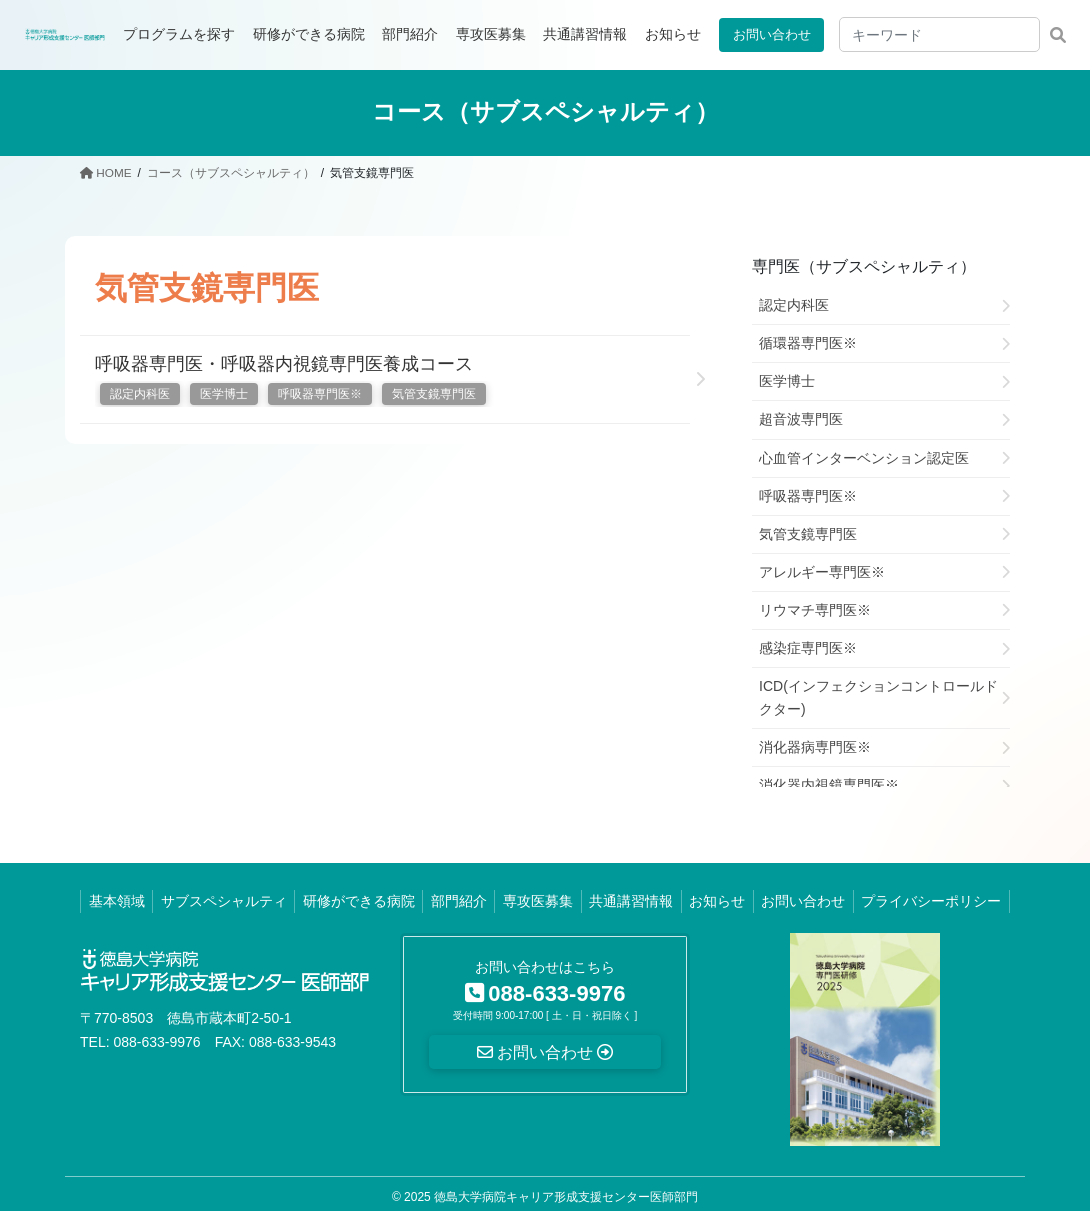 This screenshot has width=1090, height=1211. Describe the element at coordinates (117, 901) in the screenshot. I see `基本領域` at that location.